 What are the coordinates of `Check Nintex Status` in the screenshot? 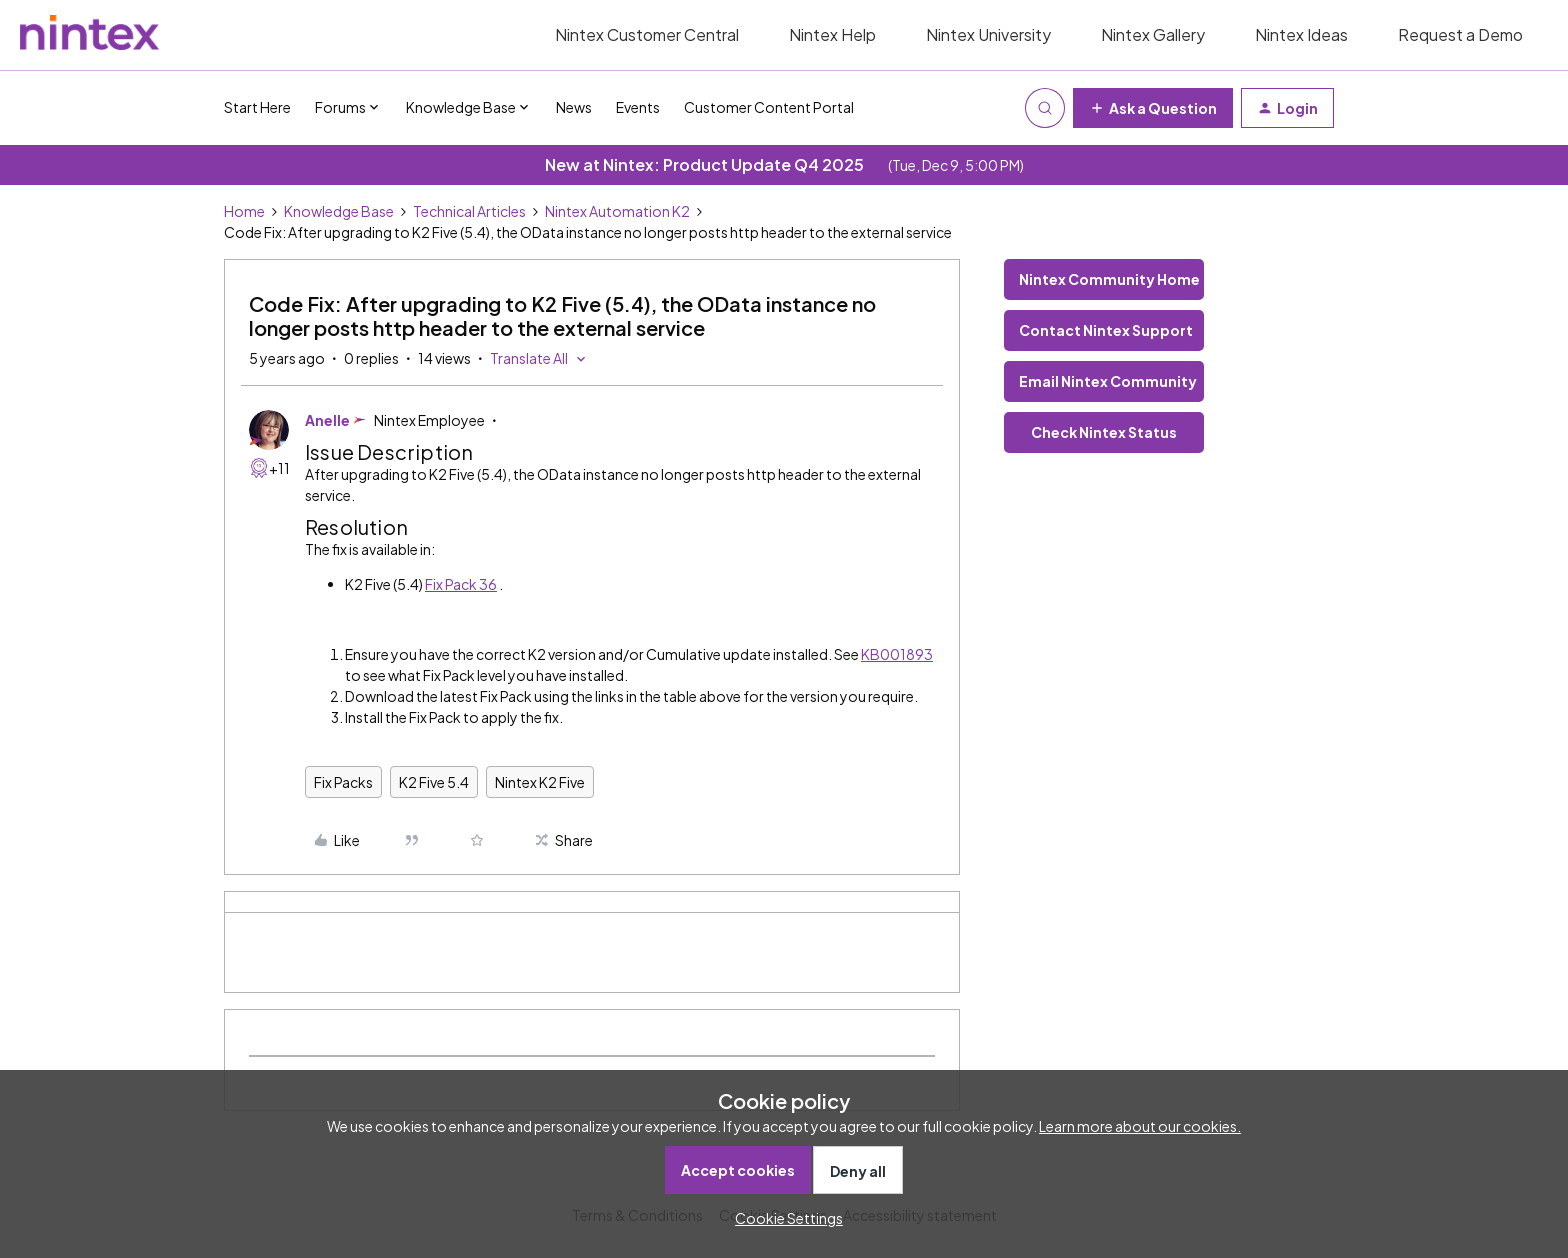 It's located at (1104, 432).